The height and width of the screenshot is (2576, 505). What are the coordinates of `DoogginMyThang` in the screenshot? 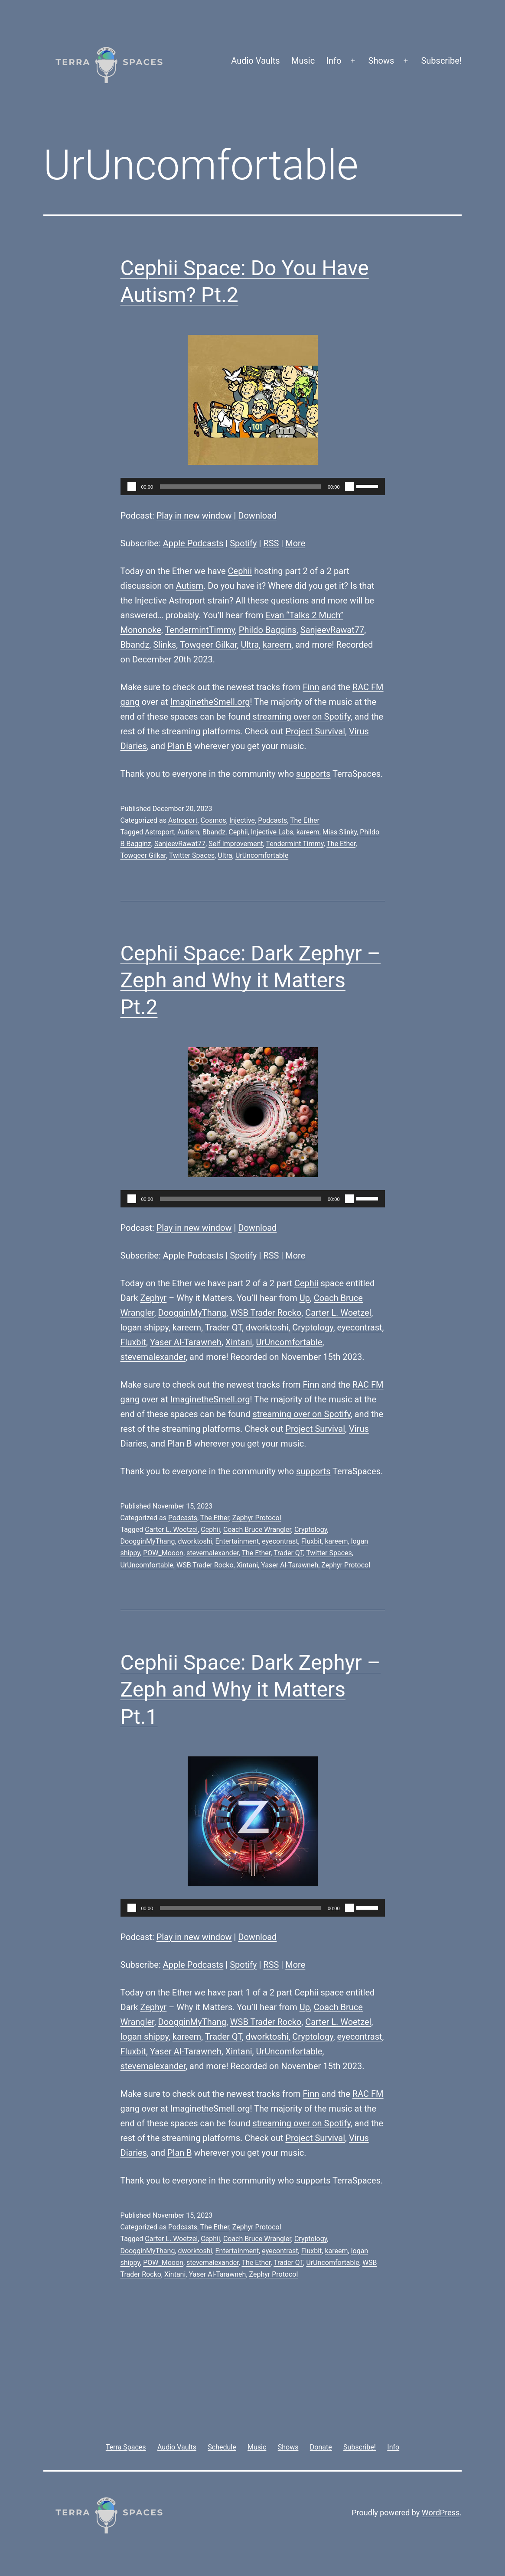 It's located at (192, 1312).